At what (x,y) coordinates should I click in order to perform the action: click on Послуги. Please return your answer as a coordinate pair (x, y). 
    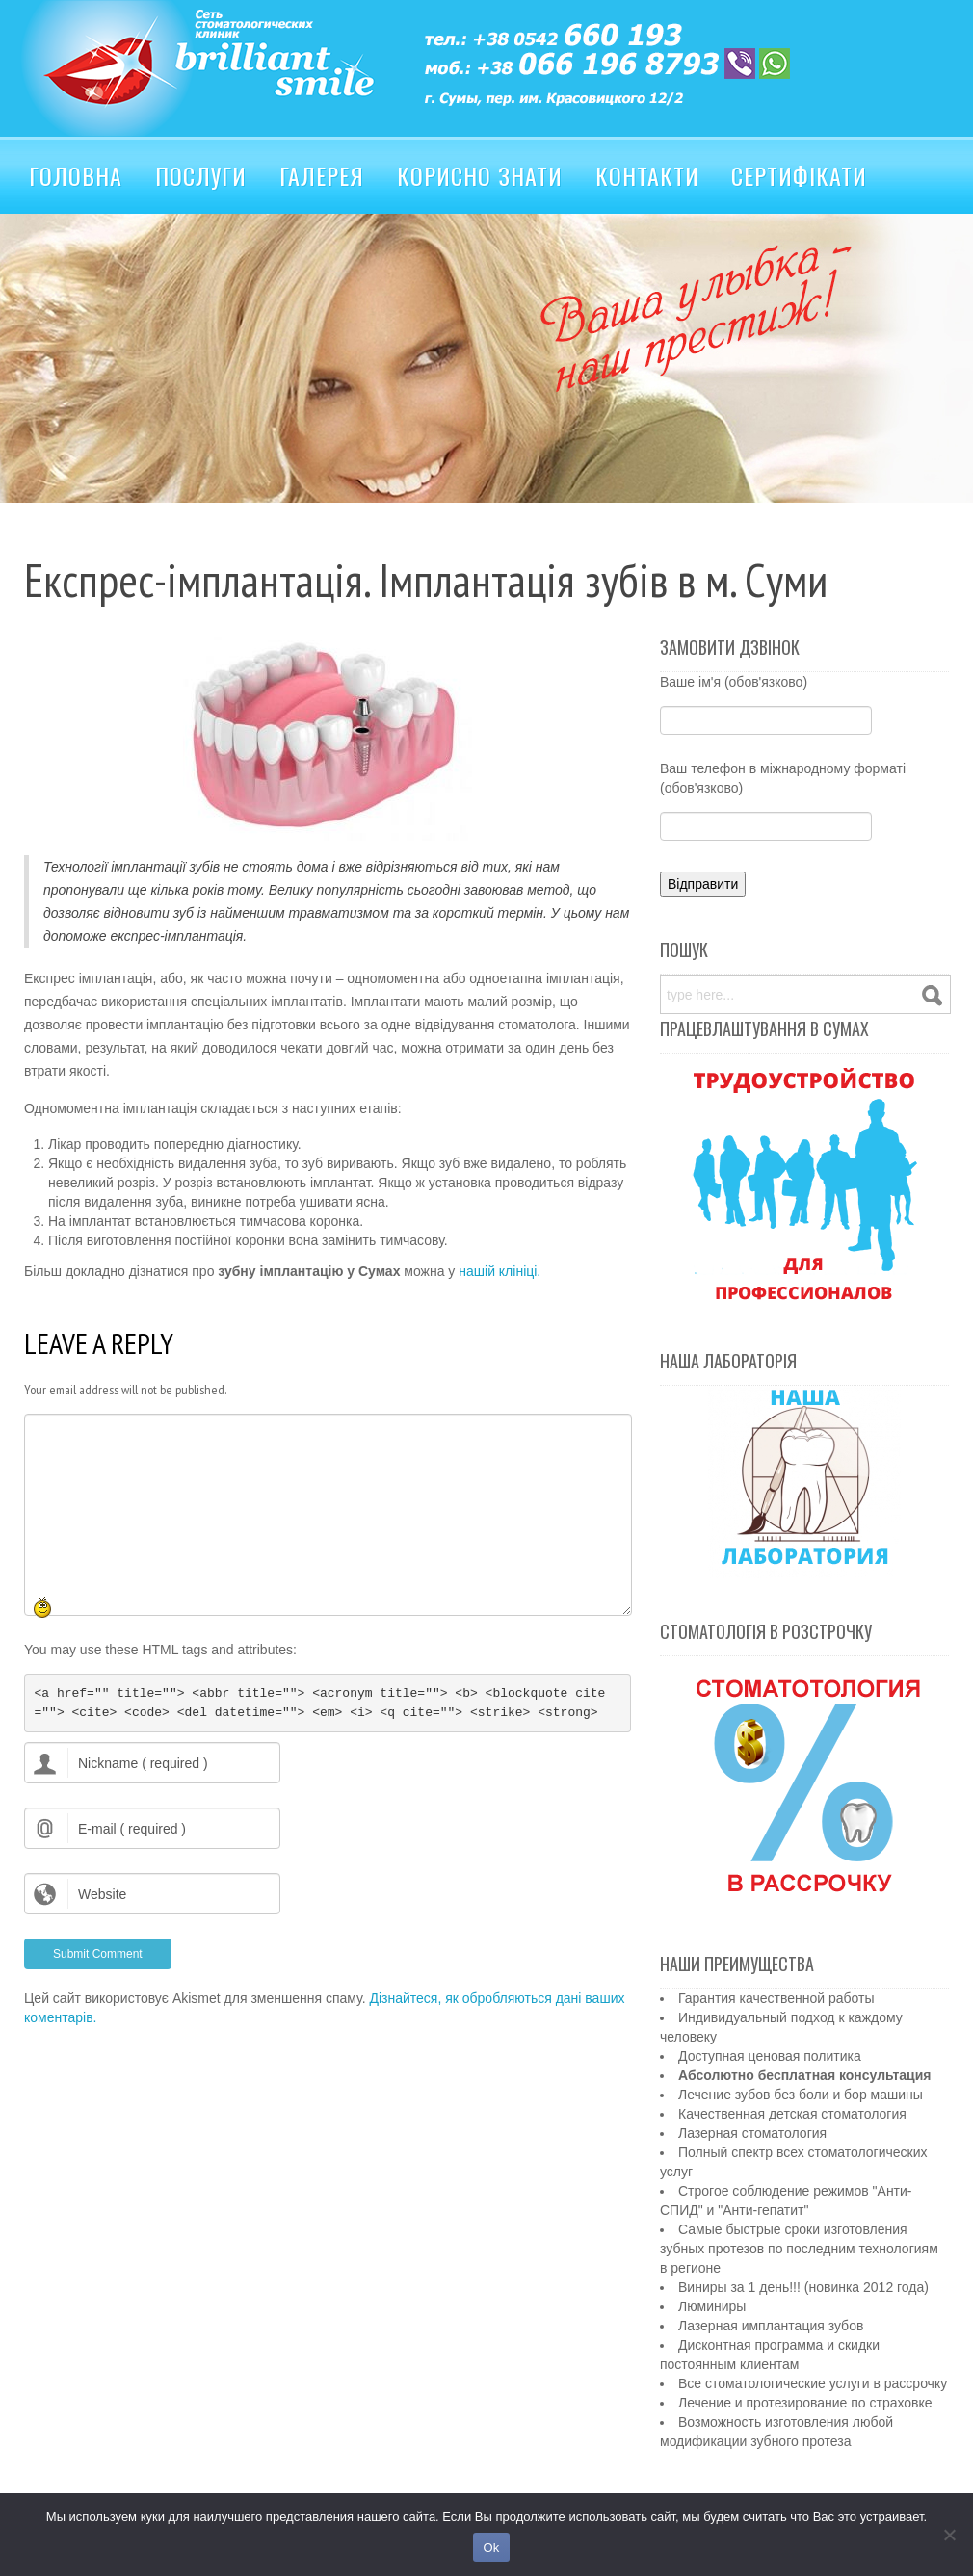
    Looking at the image, I should click on (201, 175).